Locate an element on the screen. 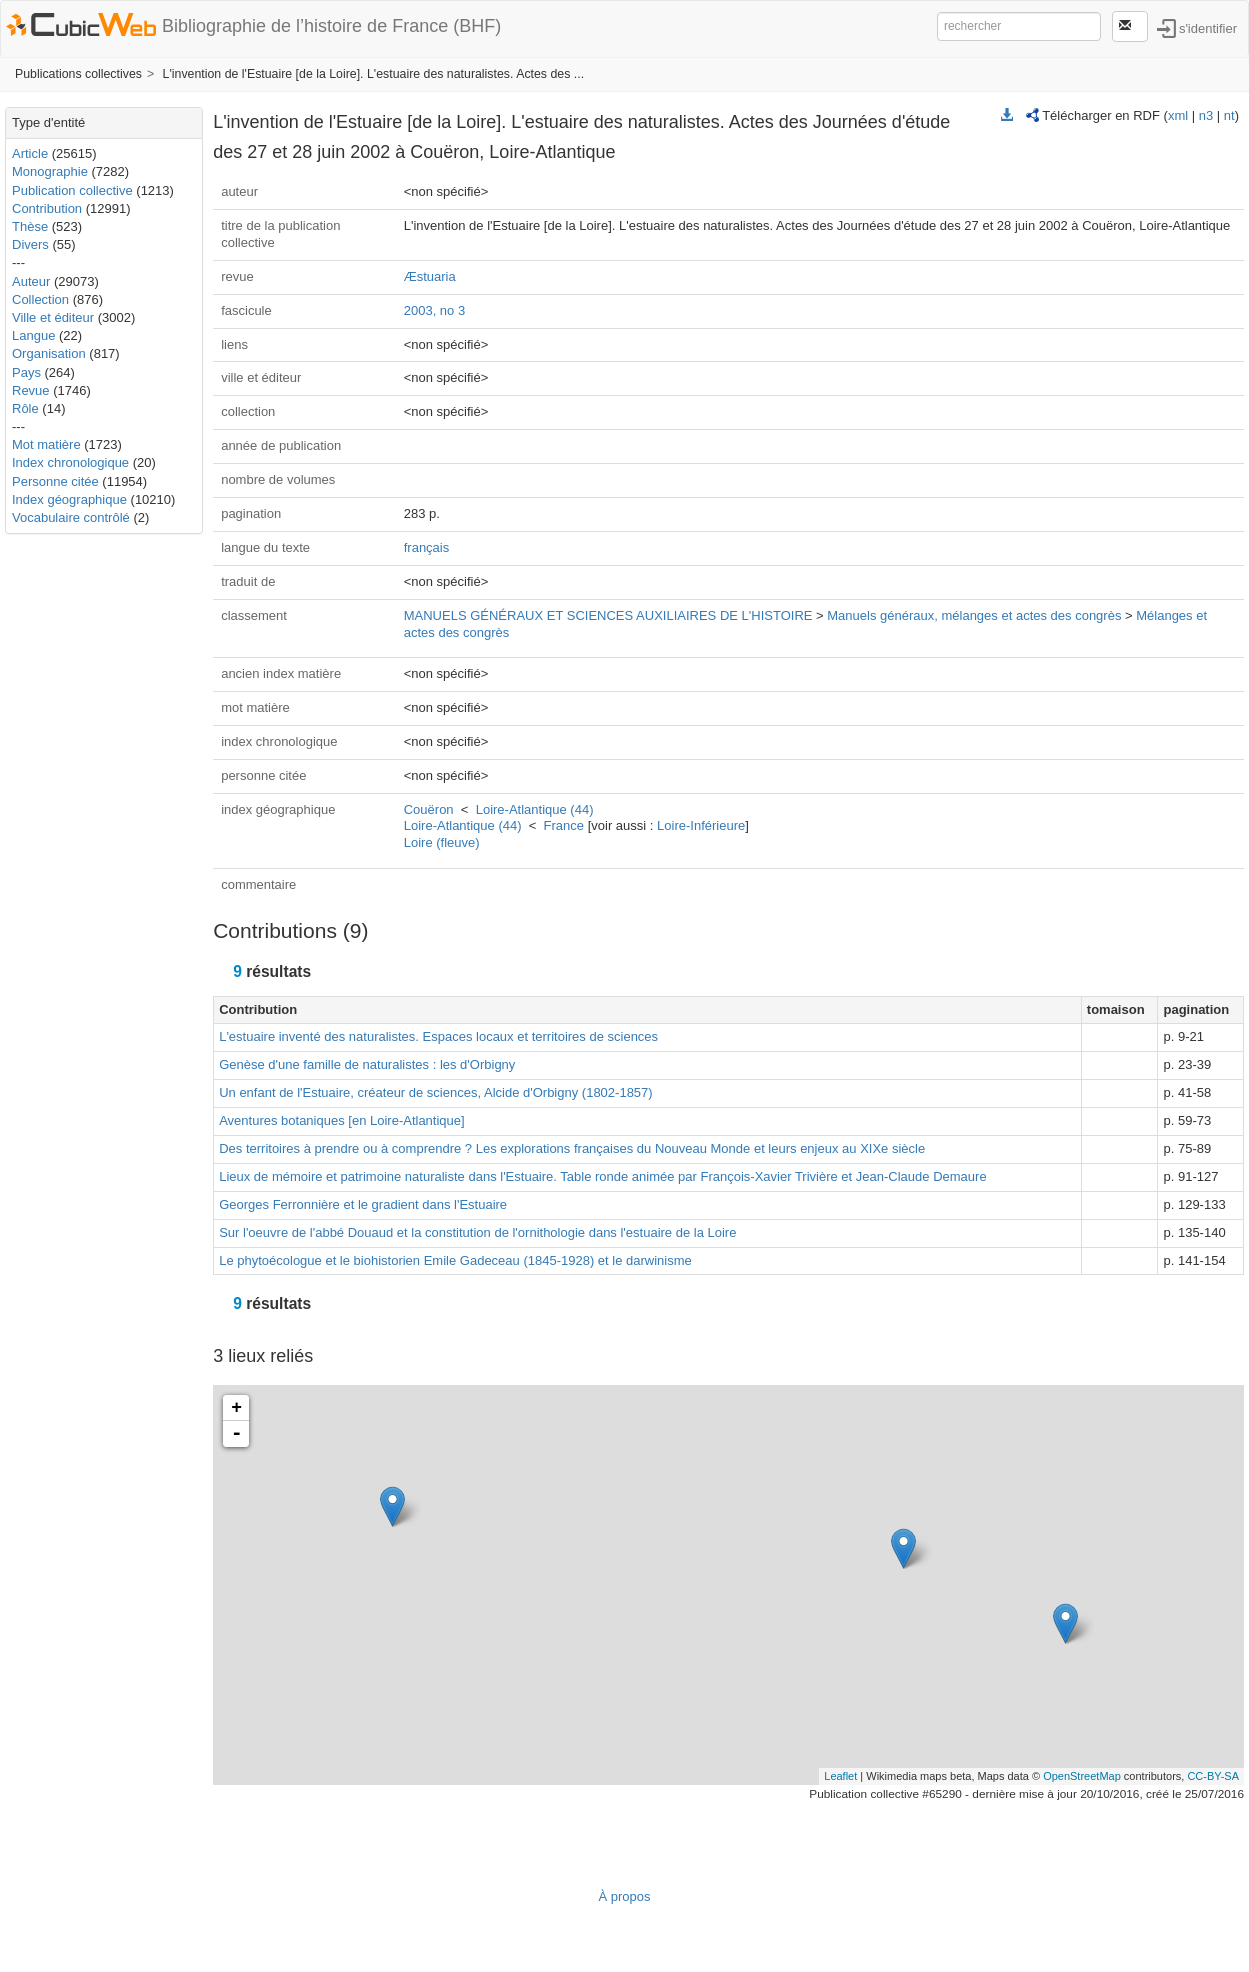 This screenshot has width=1249, height=1972. Divers is located at coordinates (30, 244).